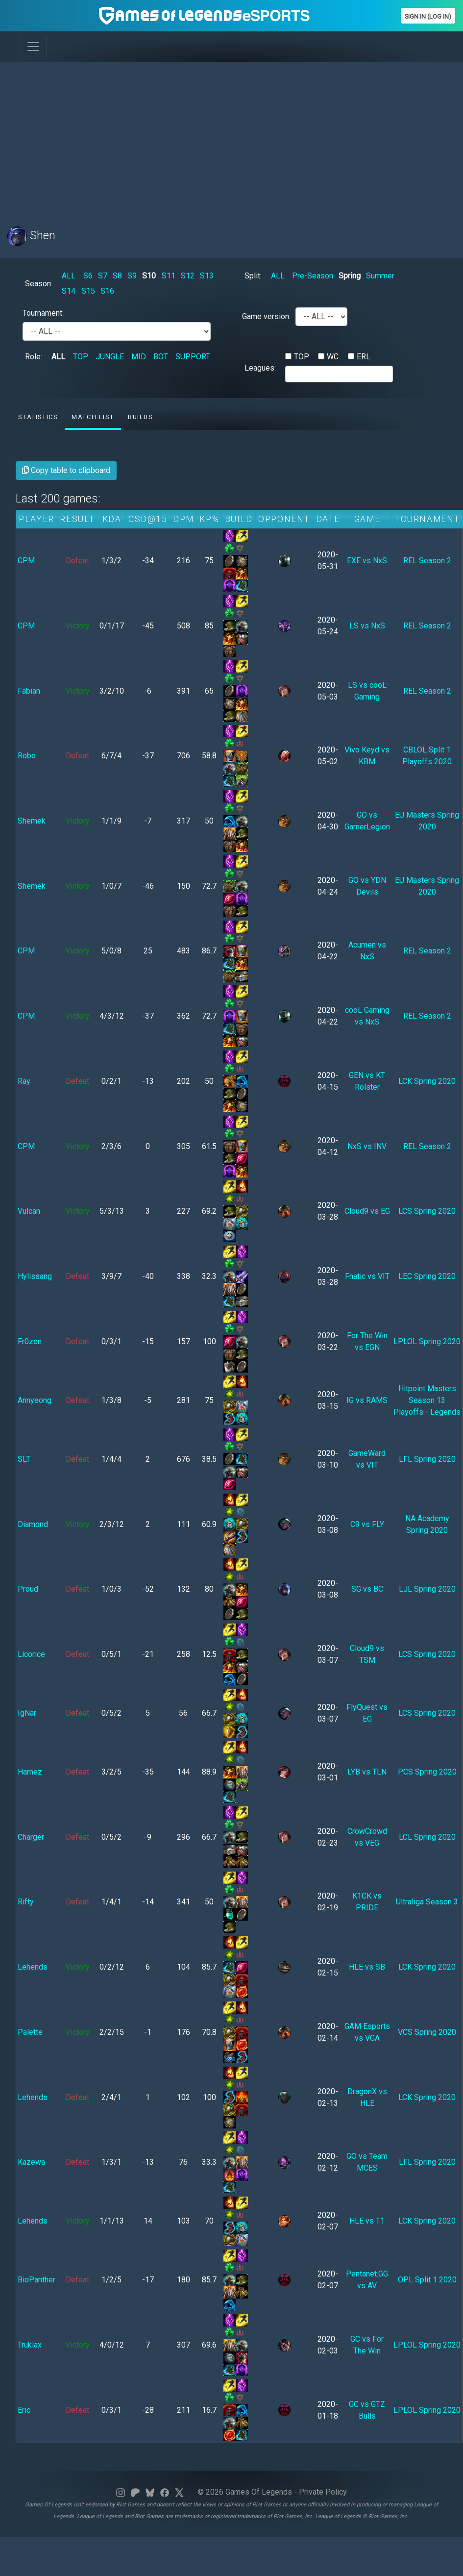 The height and width of the screenshot is (2576, 463). What do you see at coordinates (88, 291) in the screenshot?
I see `S15` at bounding box center [88, 291].